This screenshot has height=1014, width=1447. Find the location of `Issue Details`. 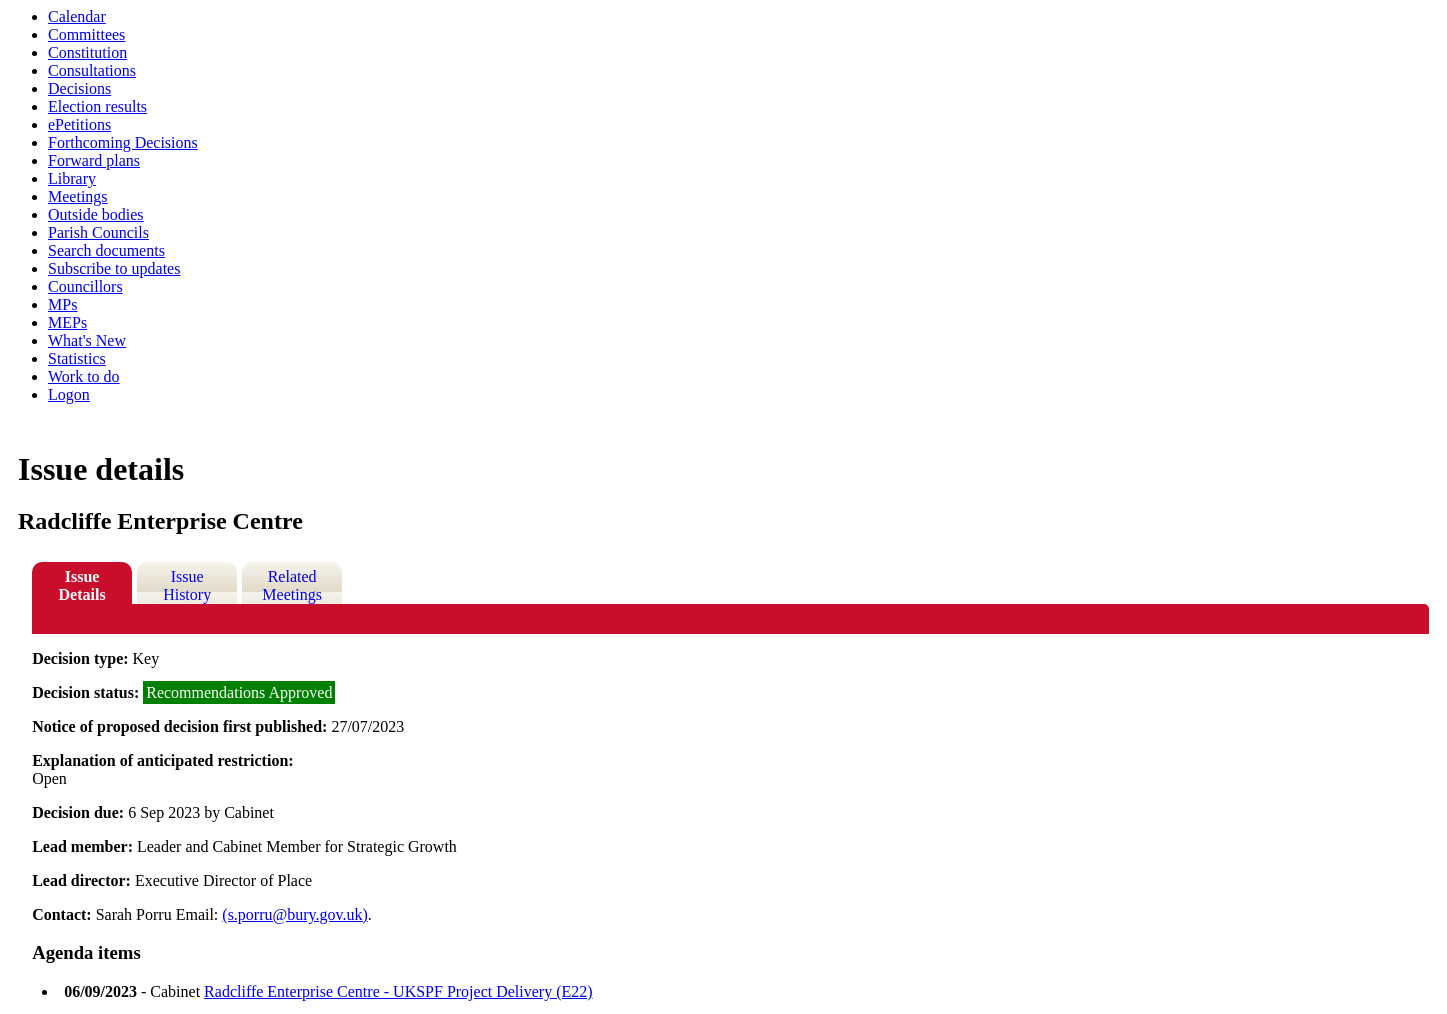

Issue Details is located at coordinates (82, 585).